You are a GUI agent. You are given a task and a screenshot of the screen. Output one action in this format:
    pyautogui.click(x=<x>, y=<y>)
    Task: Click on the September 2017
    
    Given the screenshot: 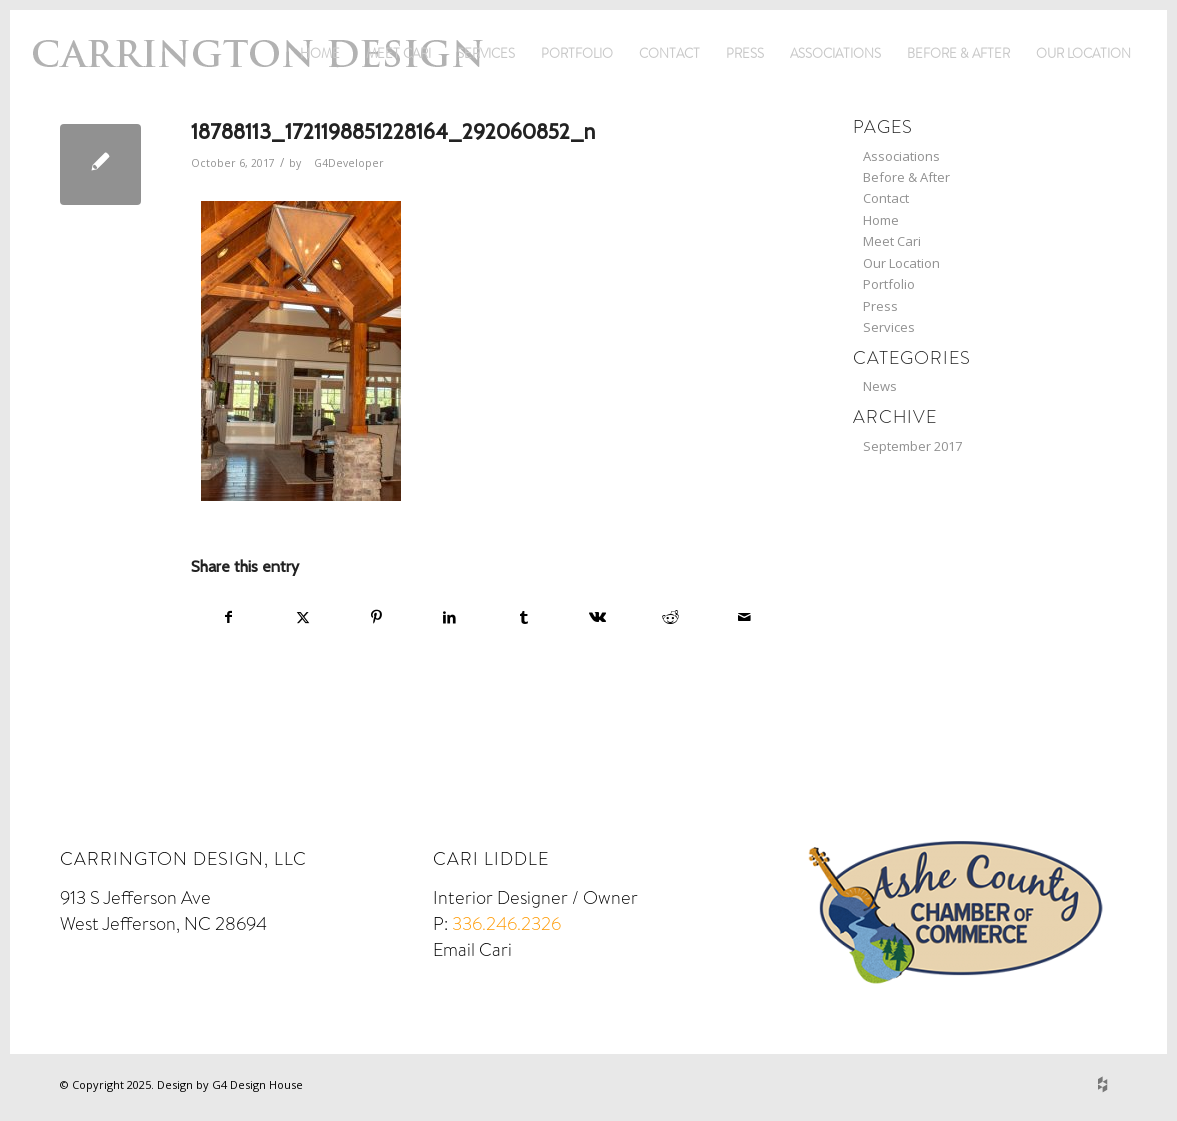 What is the action you would take?
    pyautogui.click(x=912, y=446)
    